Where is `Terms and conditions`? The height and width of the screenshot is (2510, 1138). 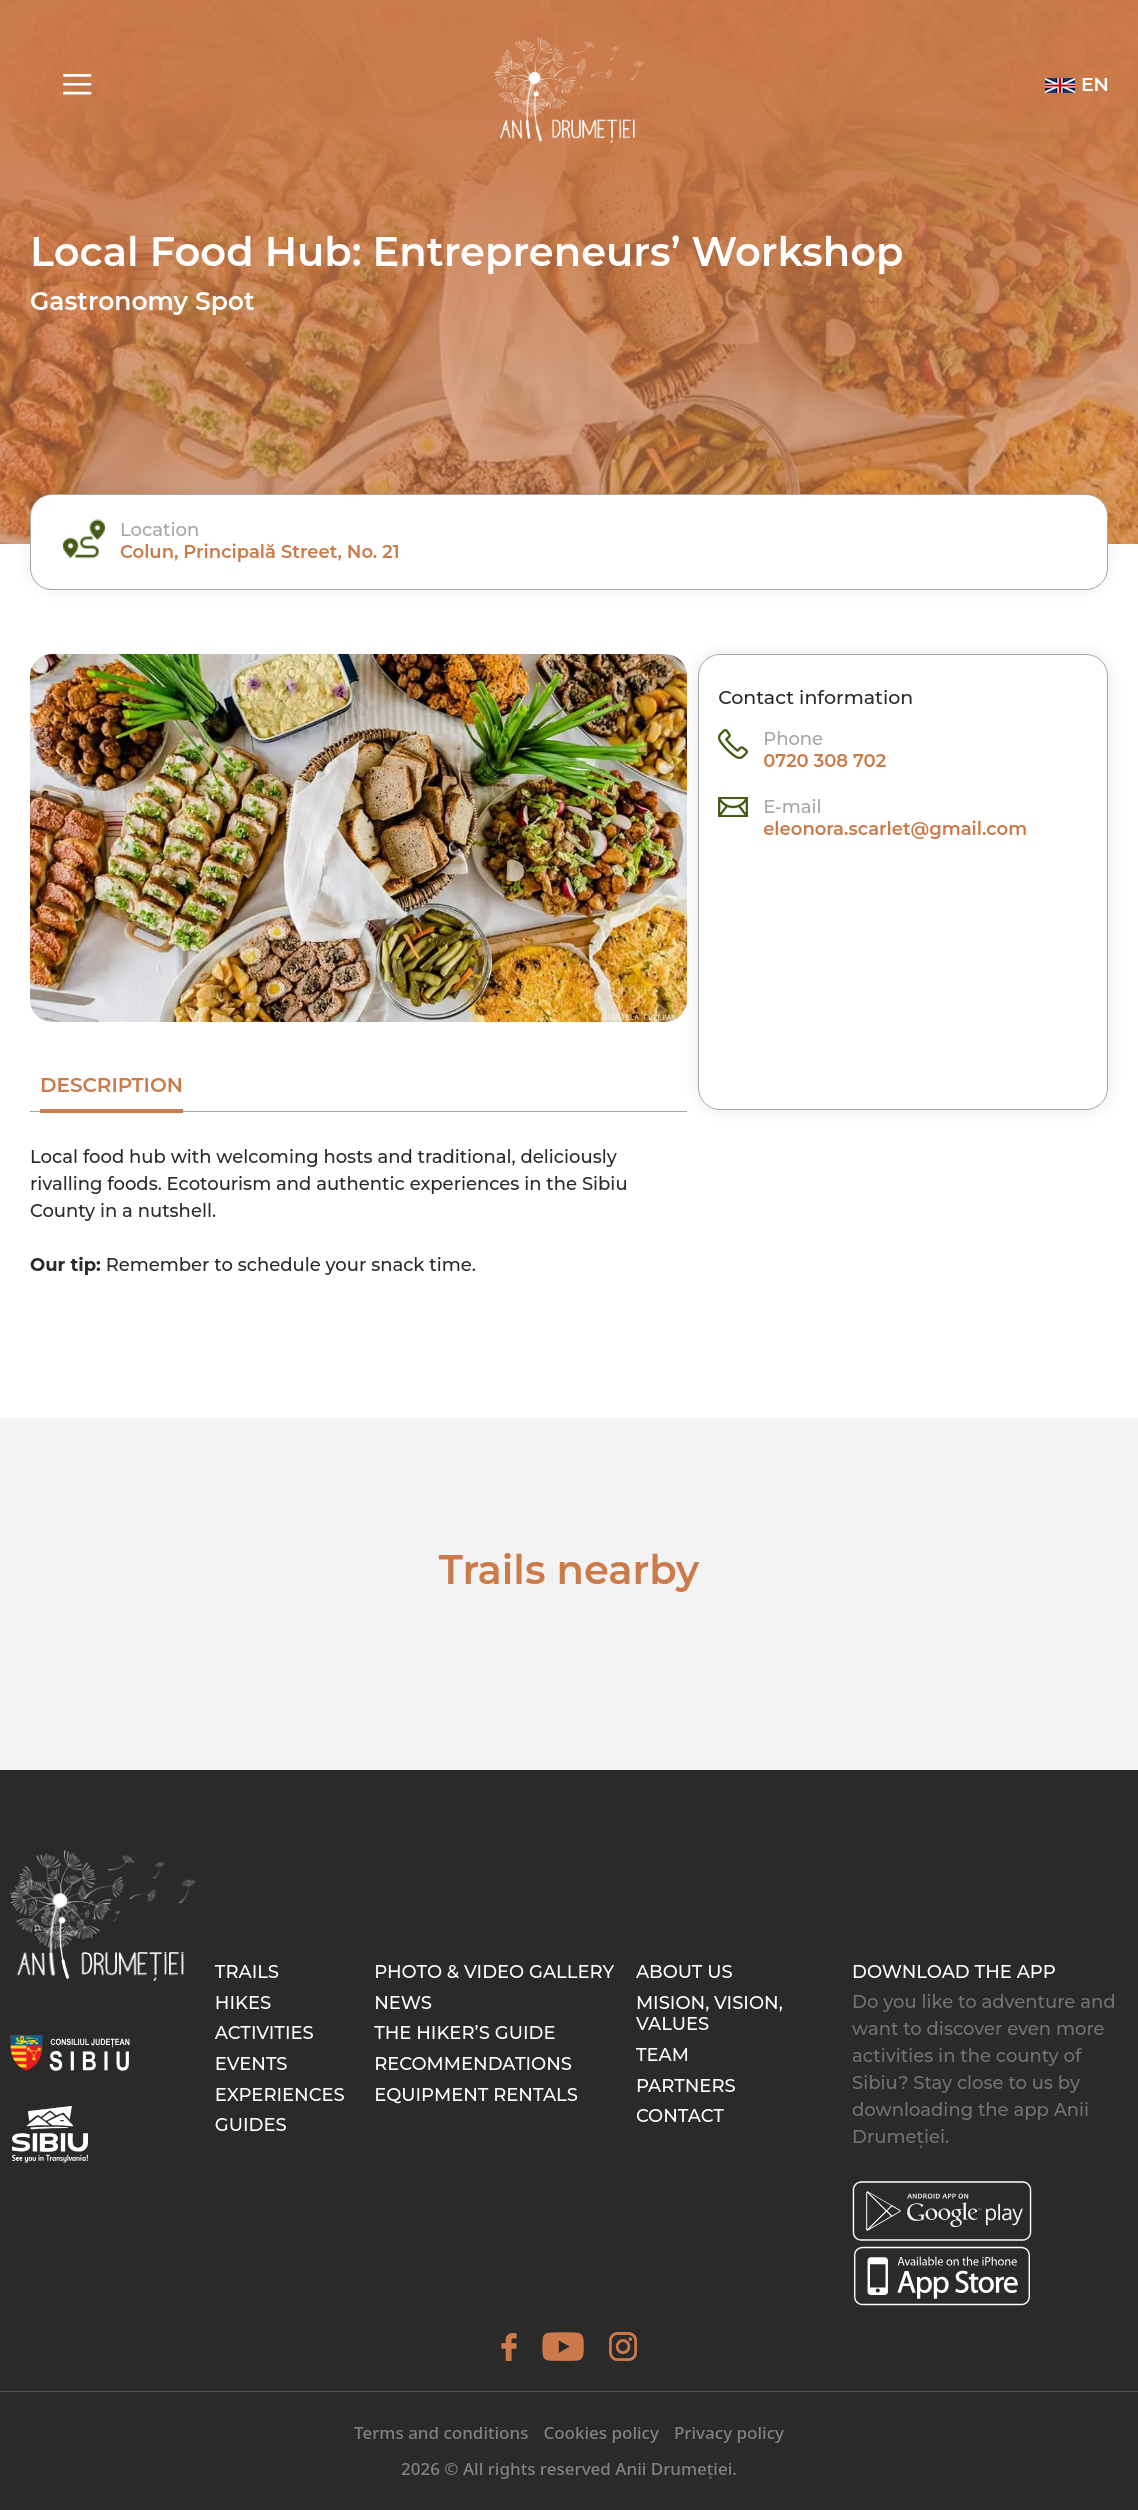 Terms and conditions is located at coordinates (441, 2432).